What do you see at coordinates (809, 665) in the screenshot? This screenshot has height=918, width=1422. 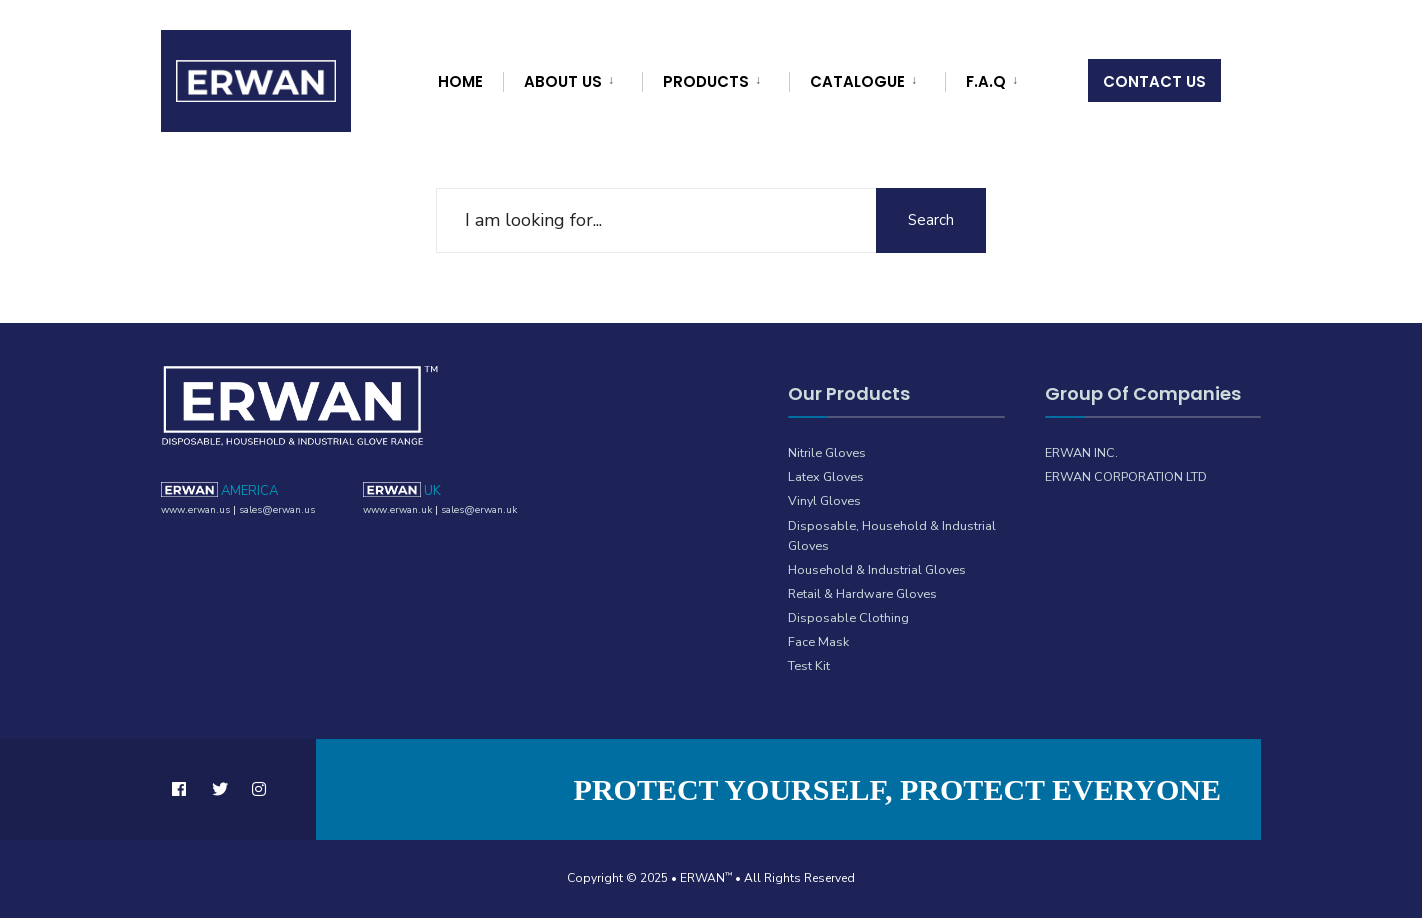 I see `Test Kit` at bounding box center [809, 665].